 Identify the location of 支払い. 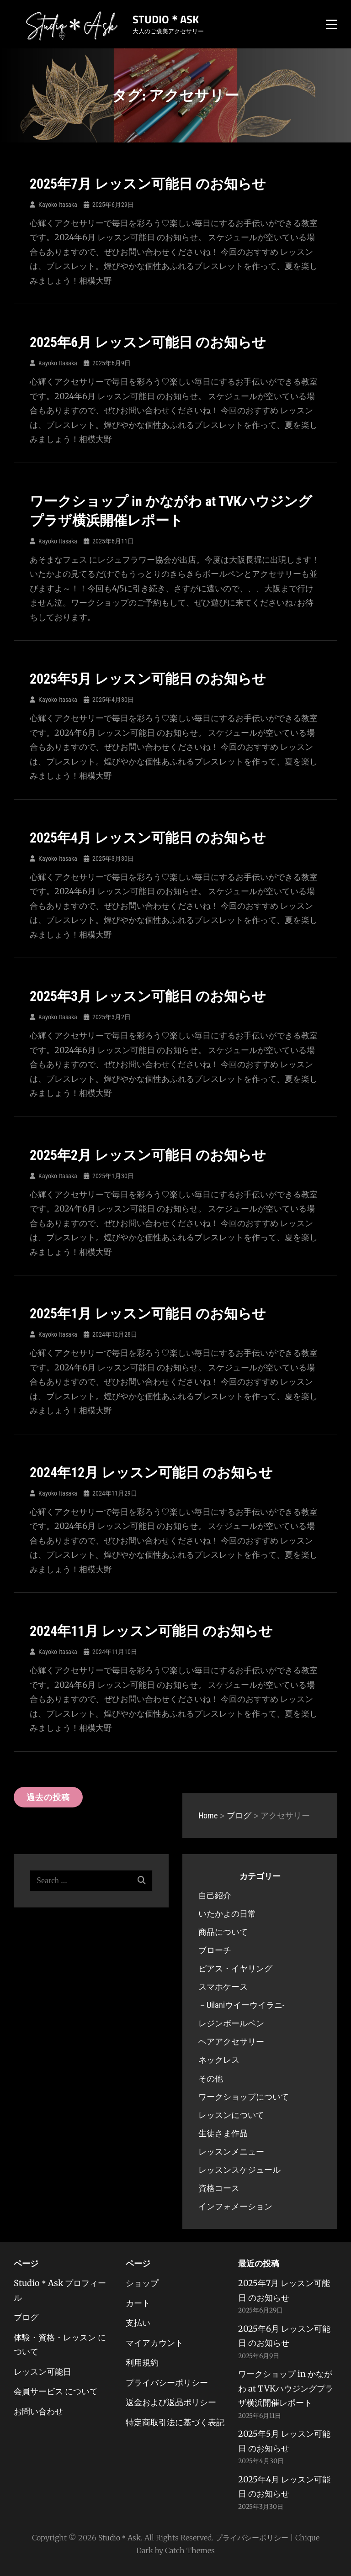
(138, 2323).